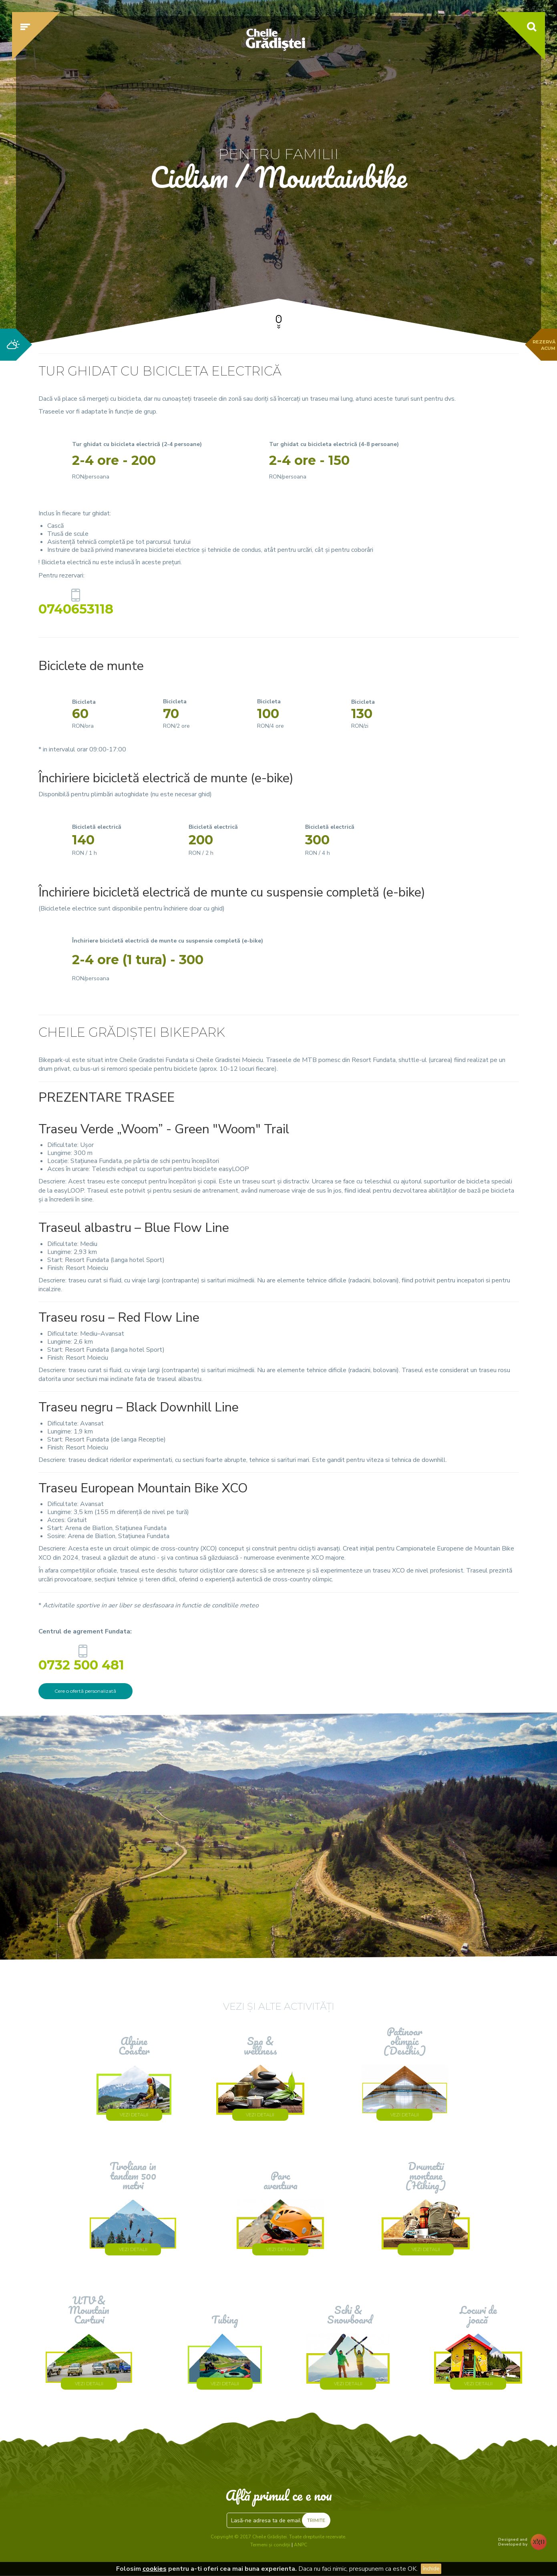  Describe the element at coordinates (155, 2568) in the screenshot. I see `cookies` at that location.